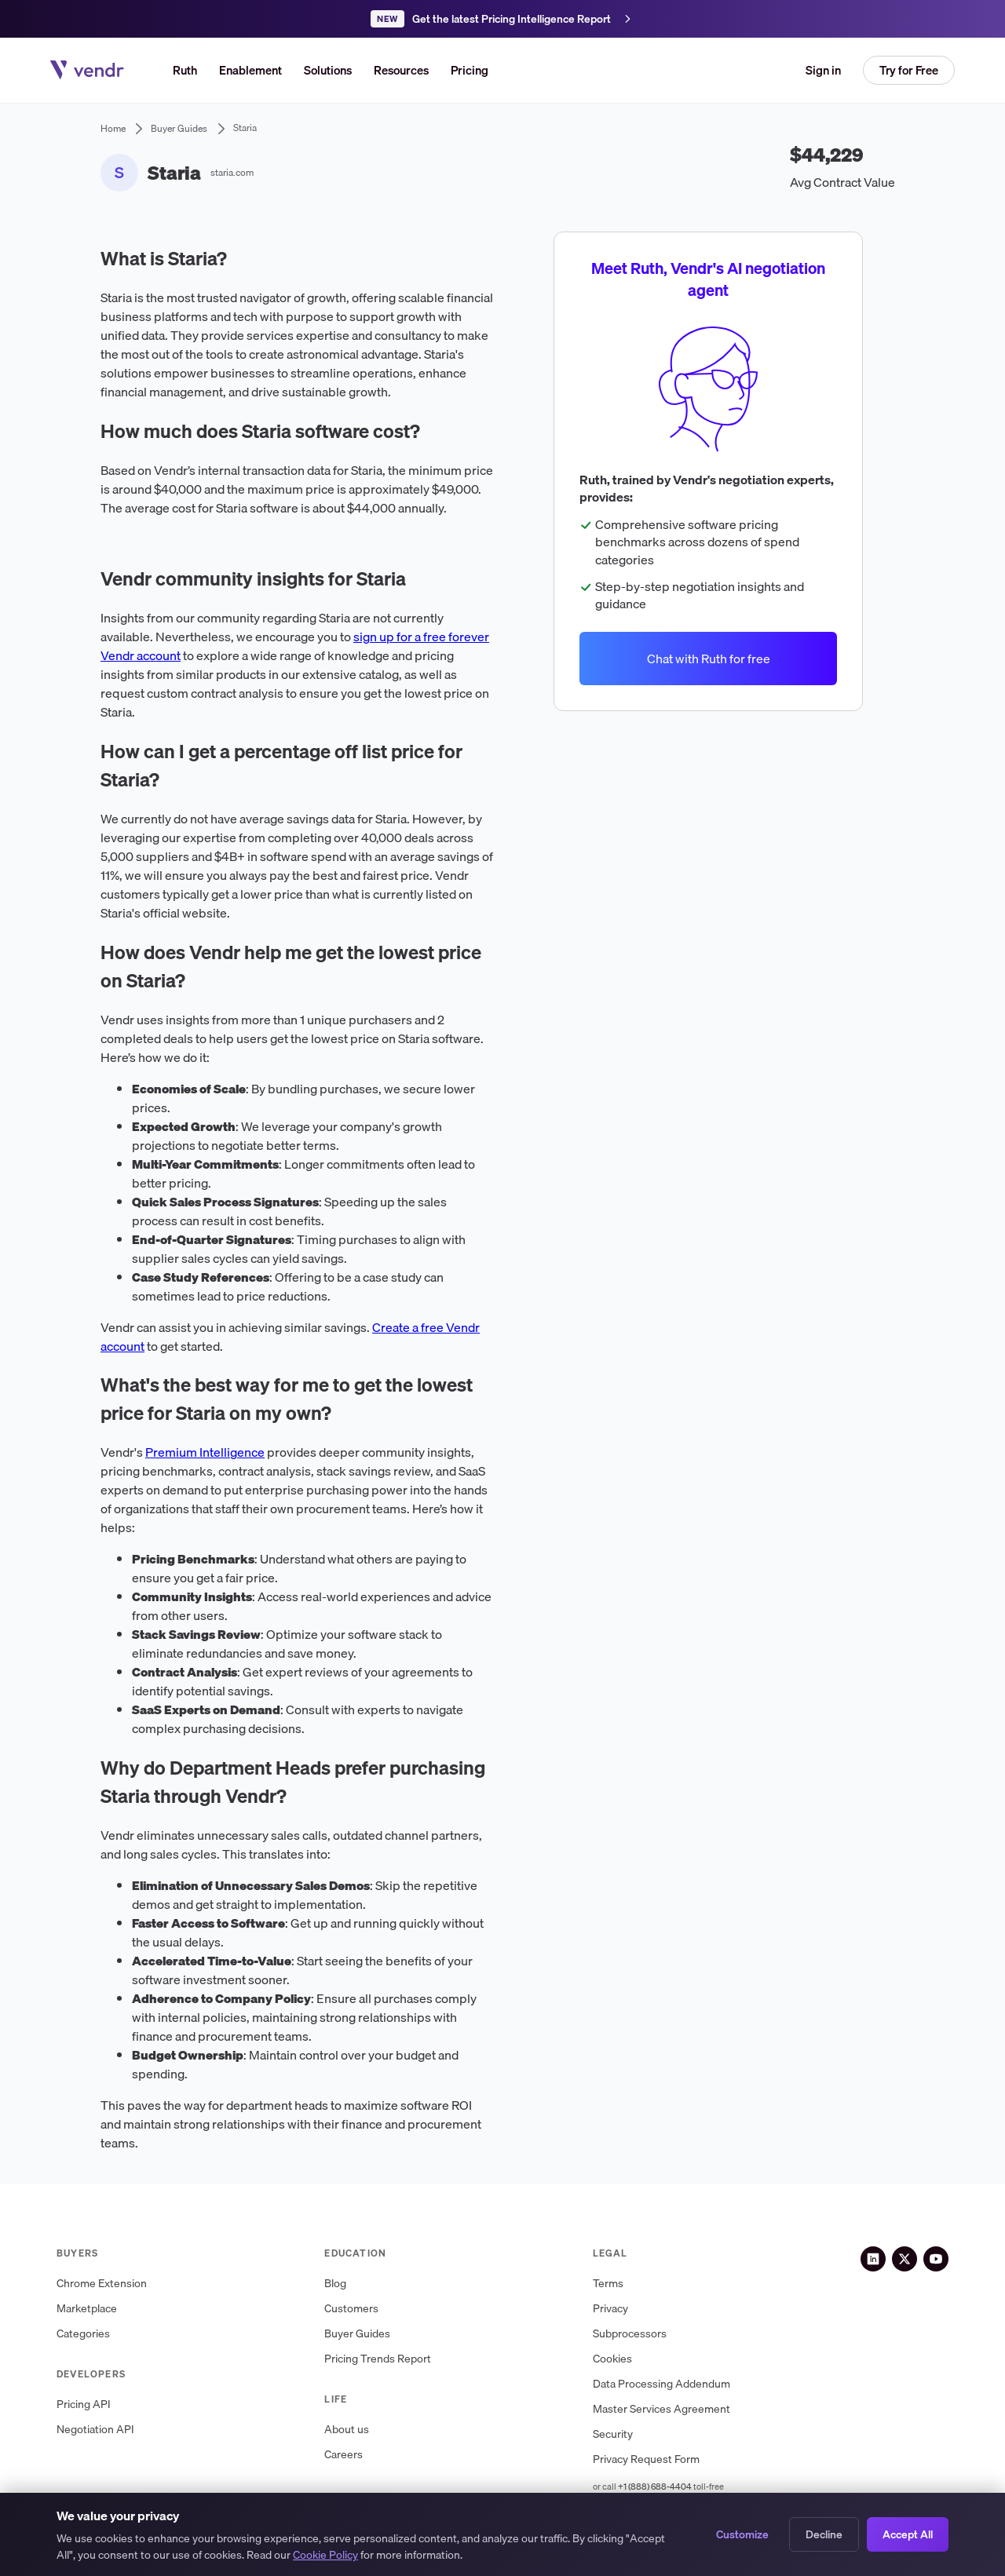 This screenshot has height=2576, width=1005. I want to click on Categories, so click(83, 2334).